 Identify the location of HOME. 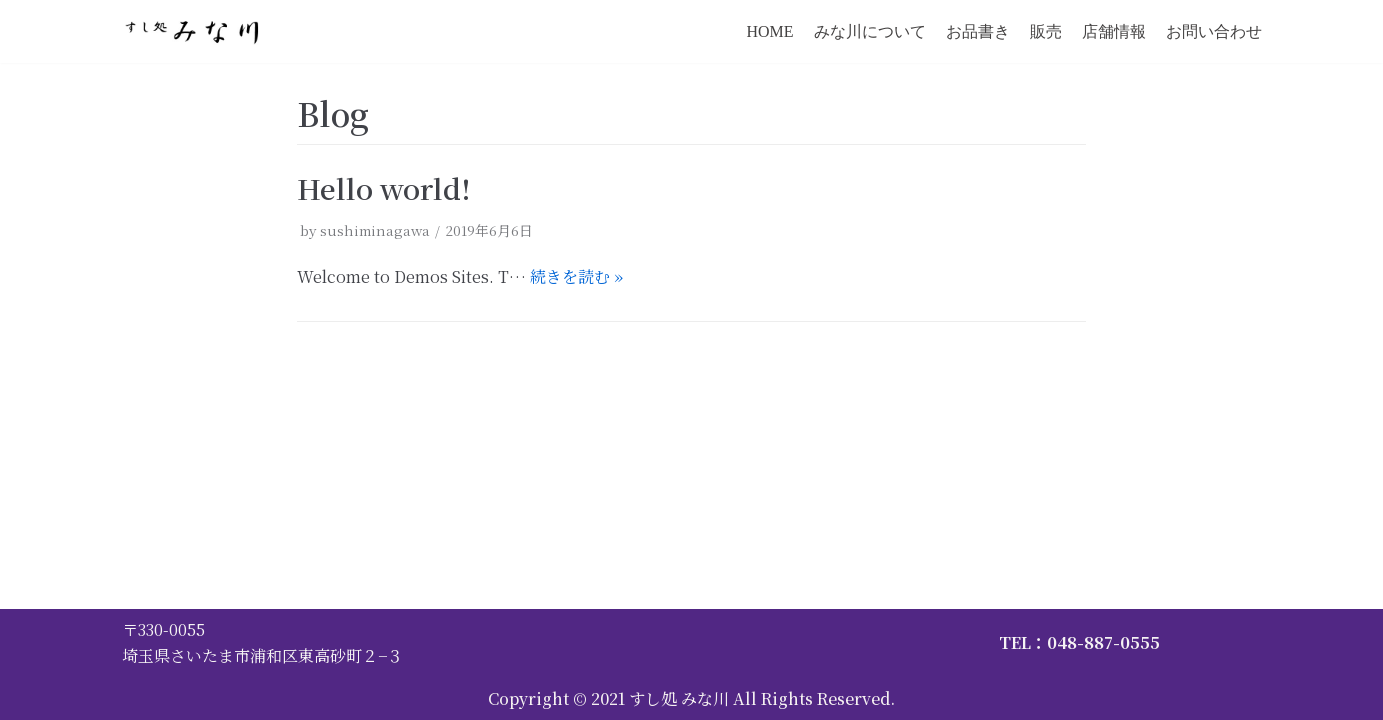
(769, 31).